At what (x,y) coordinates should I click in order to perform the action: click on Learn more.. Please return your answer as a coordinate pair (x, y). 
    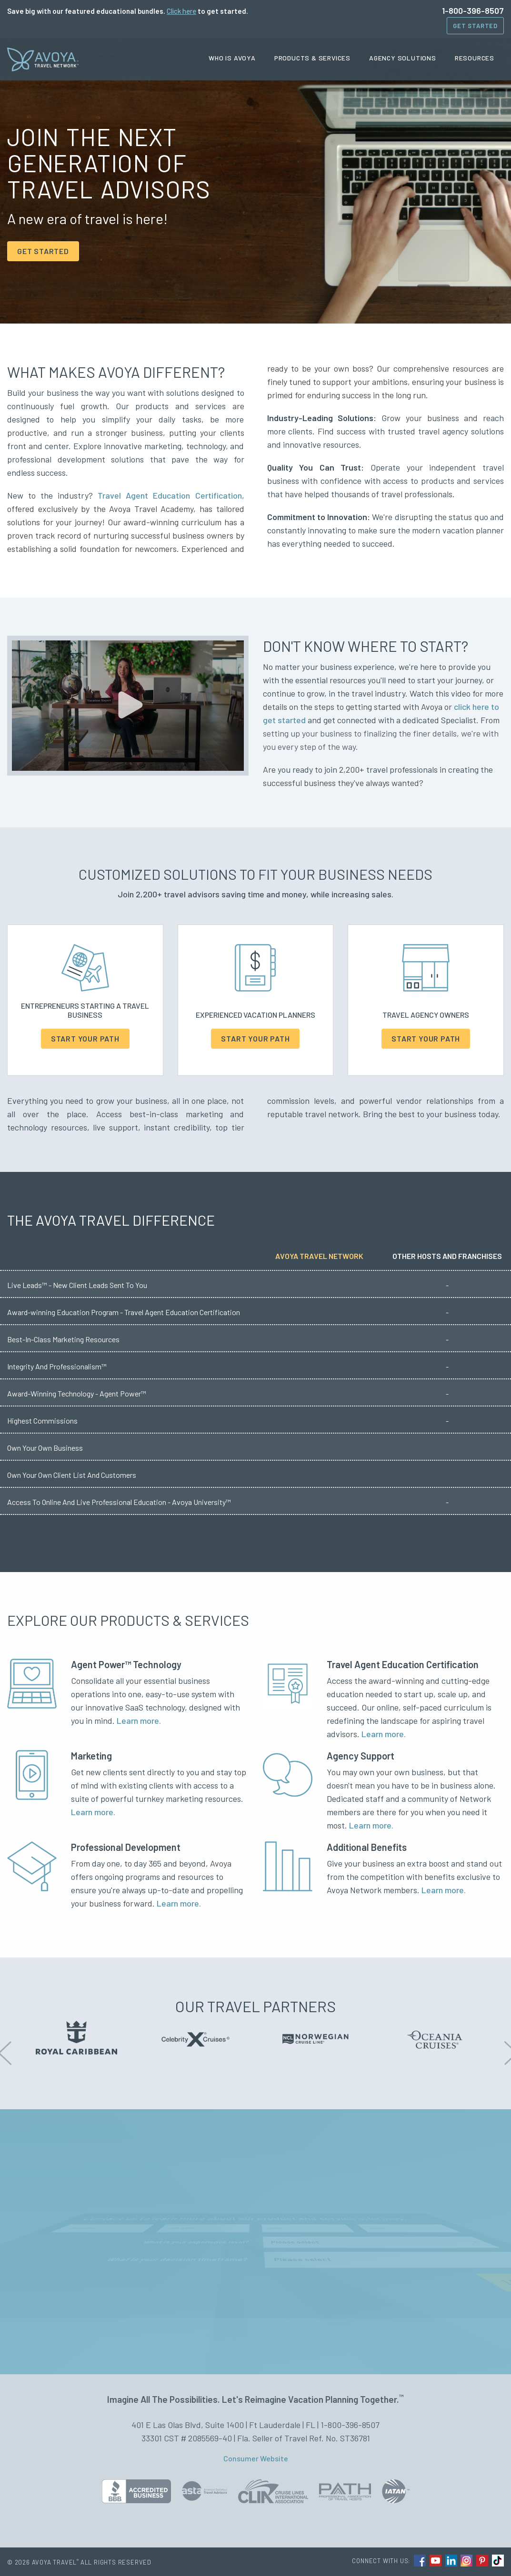
    Looking at the image, I should click on (139, 1720).